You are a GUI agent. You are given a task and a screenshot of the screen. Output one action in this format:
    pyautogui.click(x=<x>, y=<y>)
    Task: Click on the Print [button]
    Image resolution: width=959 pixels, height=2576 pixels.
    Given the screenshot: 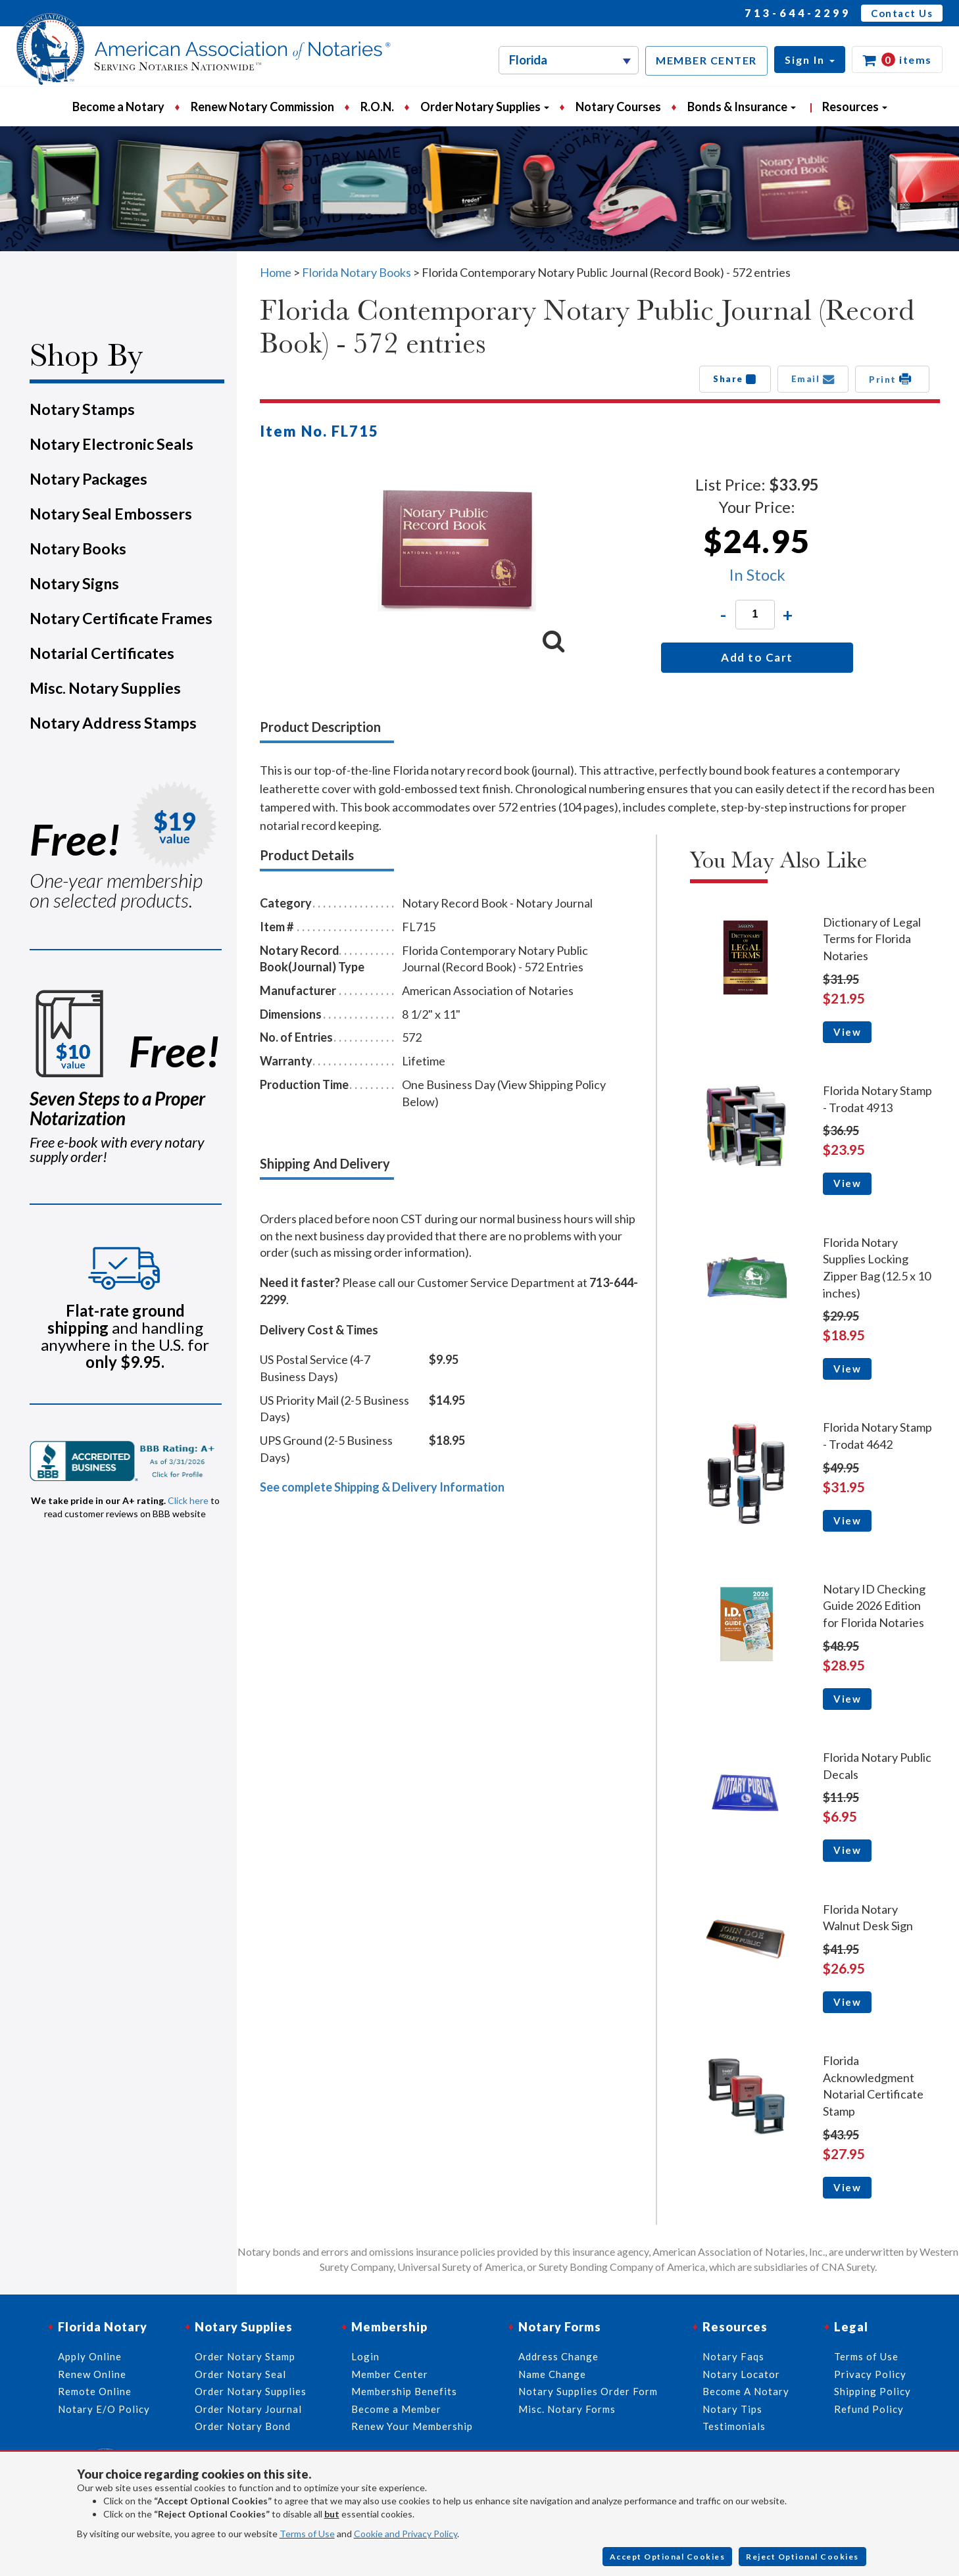 What is the action you would take?
    pyautogui.click(x=892, y=379)
    